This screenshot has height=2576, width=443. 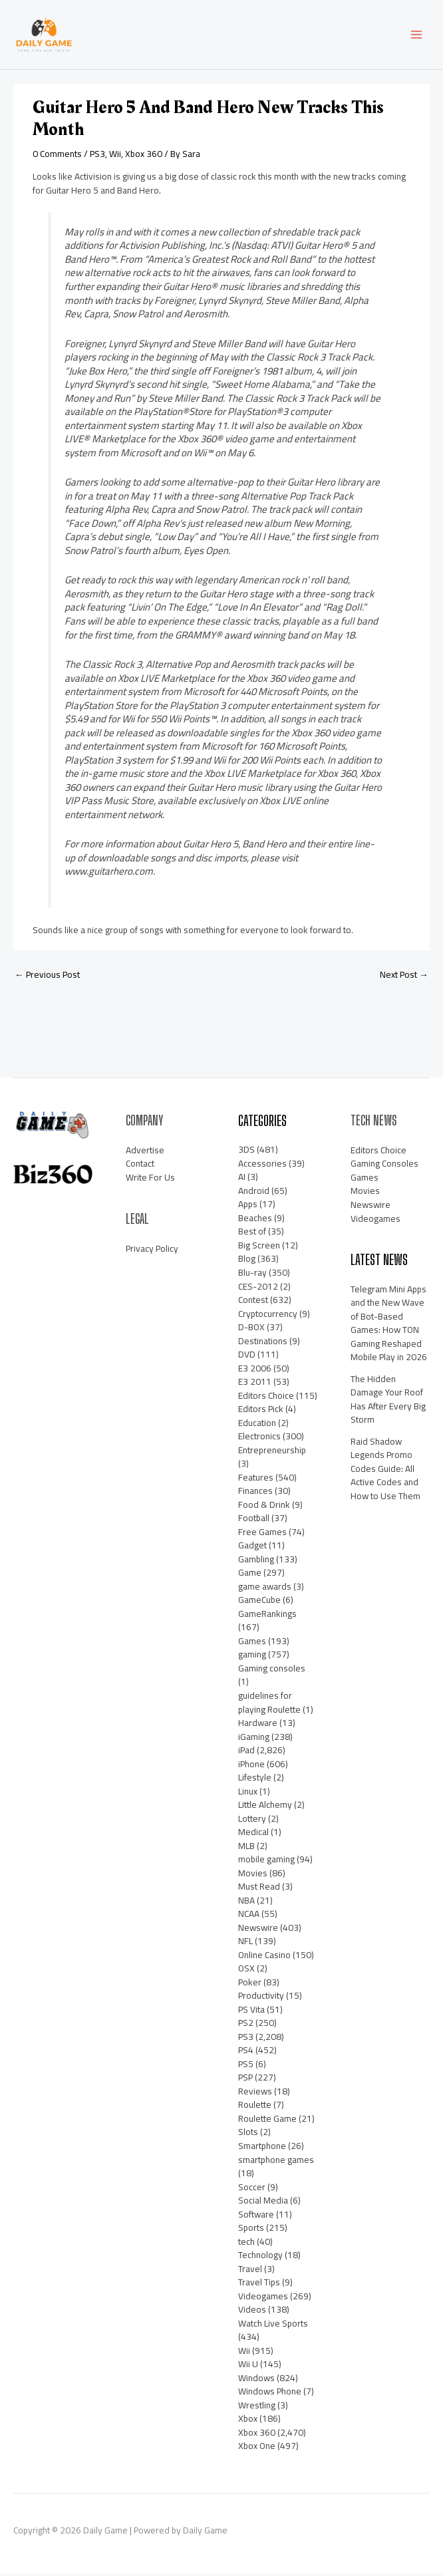 I want to click on Linux, so click(x=247, y=1793).